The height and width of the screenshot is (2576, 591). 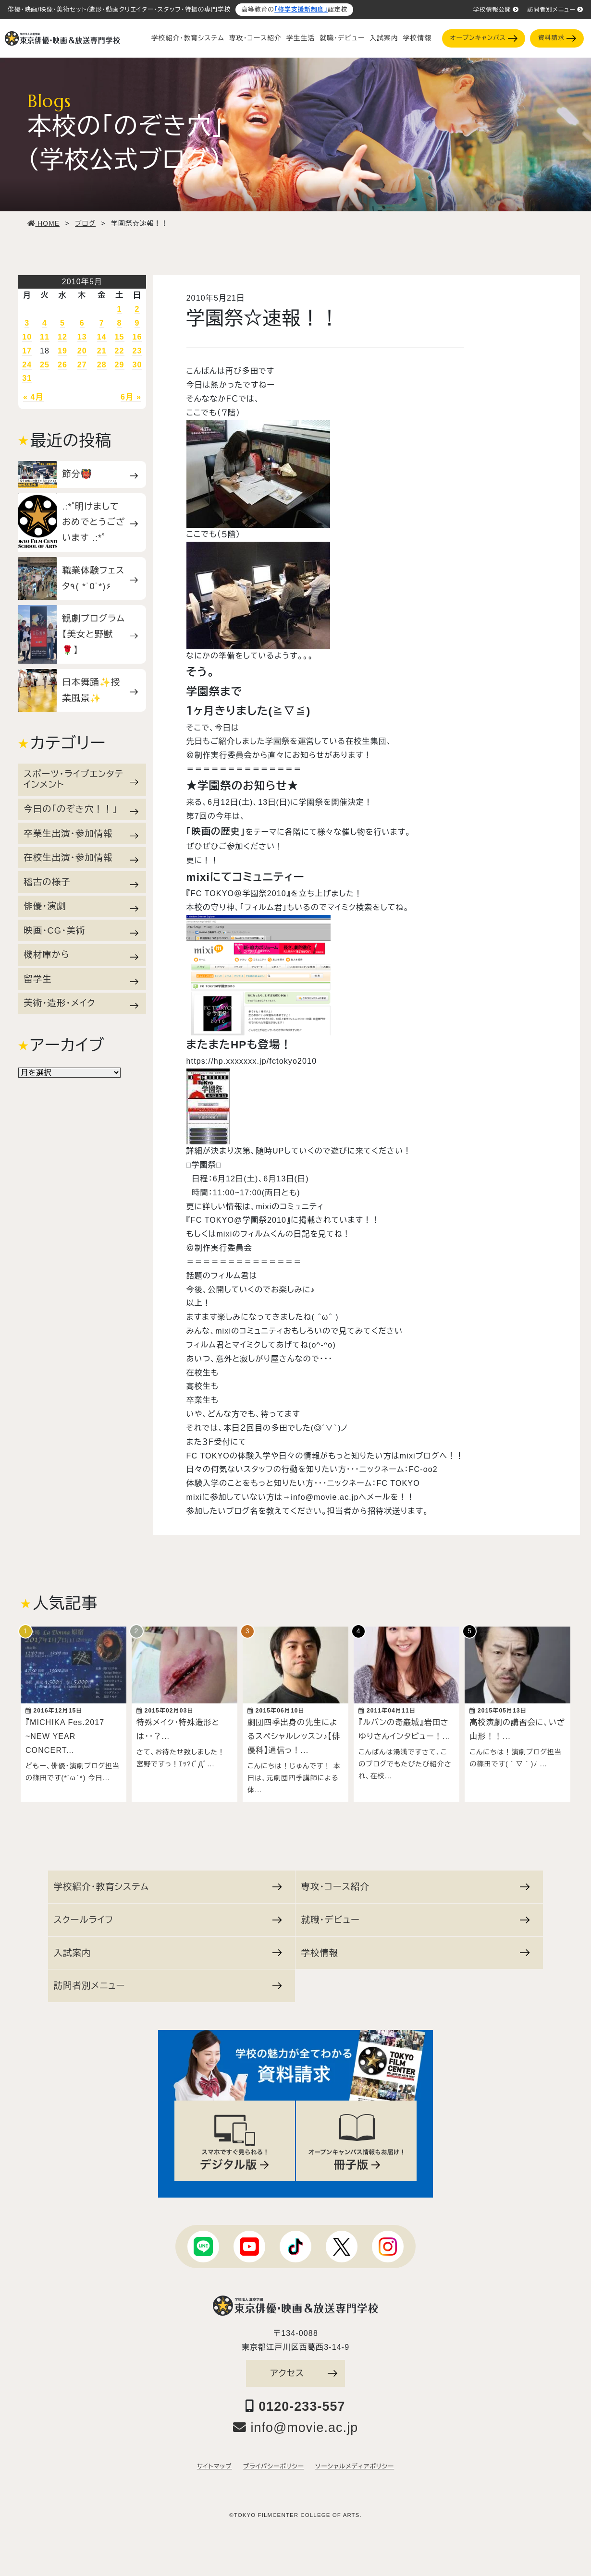 What do you see at coordinates (81, 779) in the screenshot?
I see `スポーツ・ライブエンタテインメント` at bounding box center [81, 779].